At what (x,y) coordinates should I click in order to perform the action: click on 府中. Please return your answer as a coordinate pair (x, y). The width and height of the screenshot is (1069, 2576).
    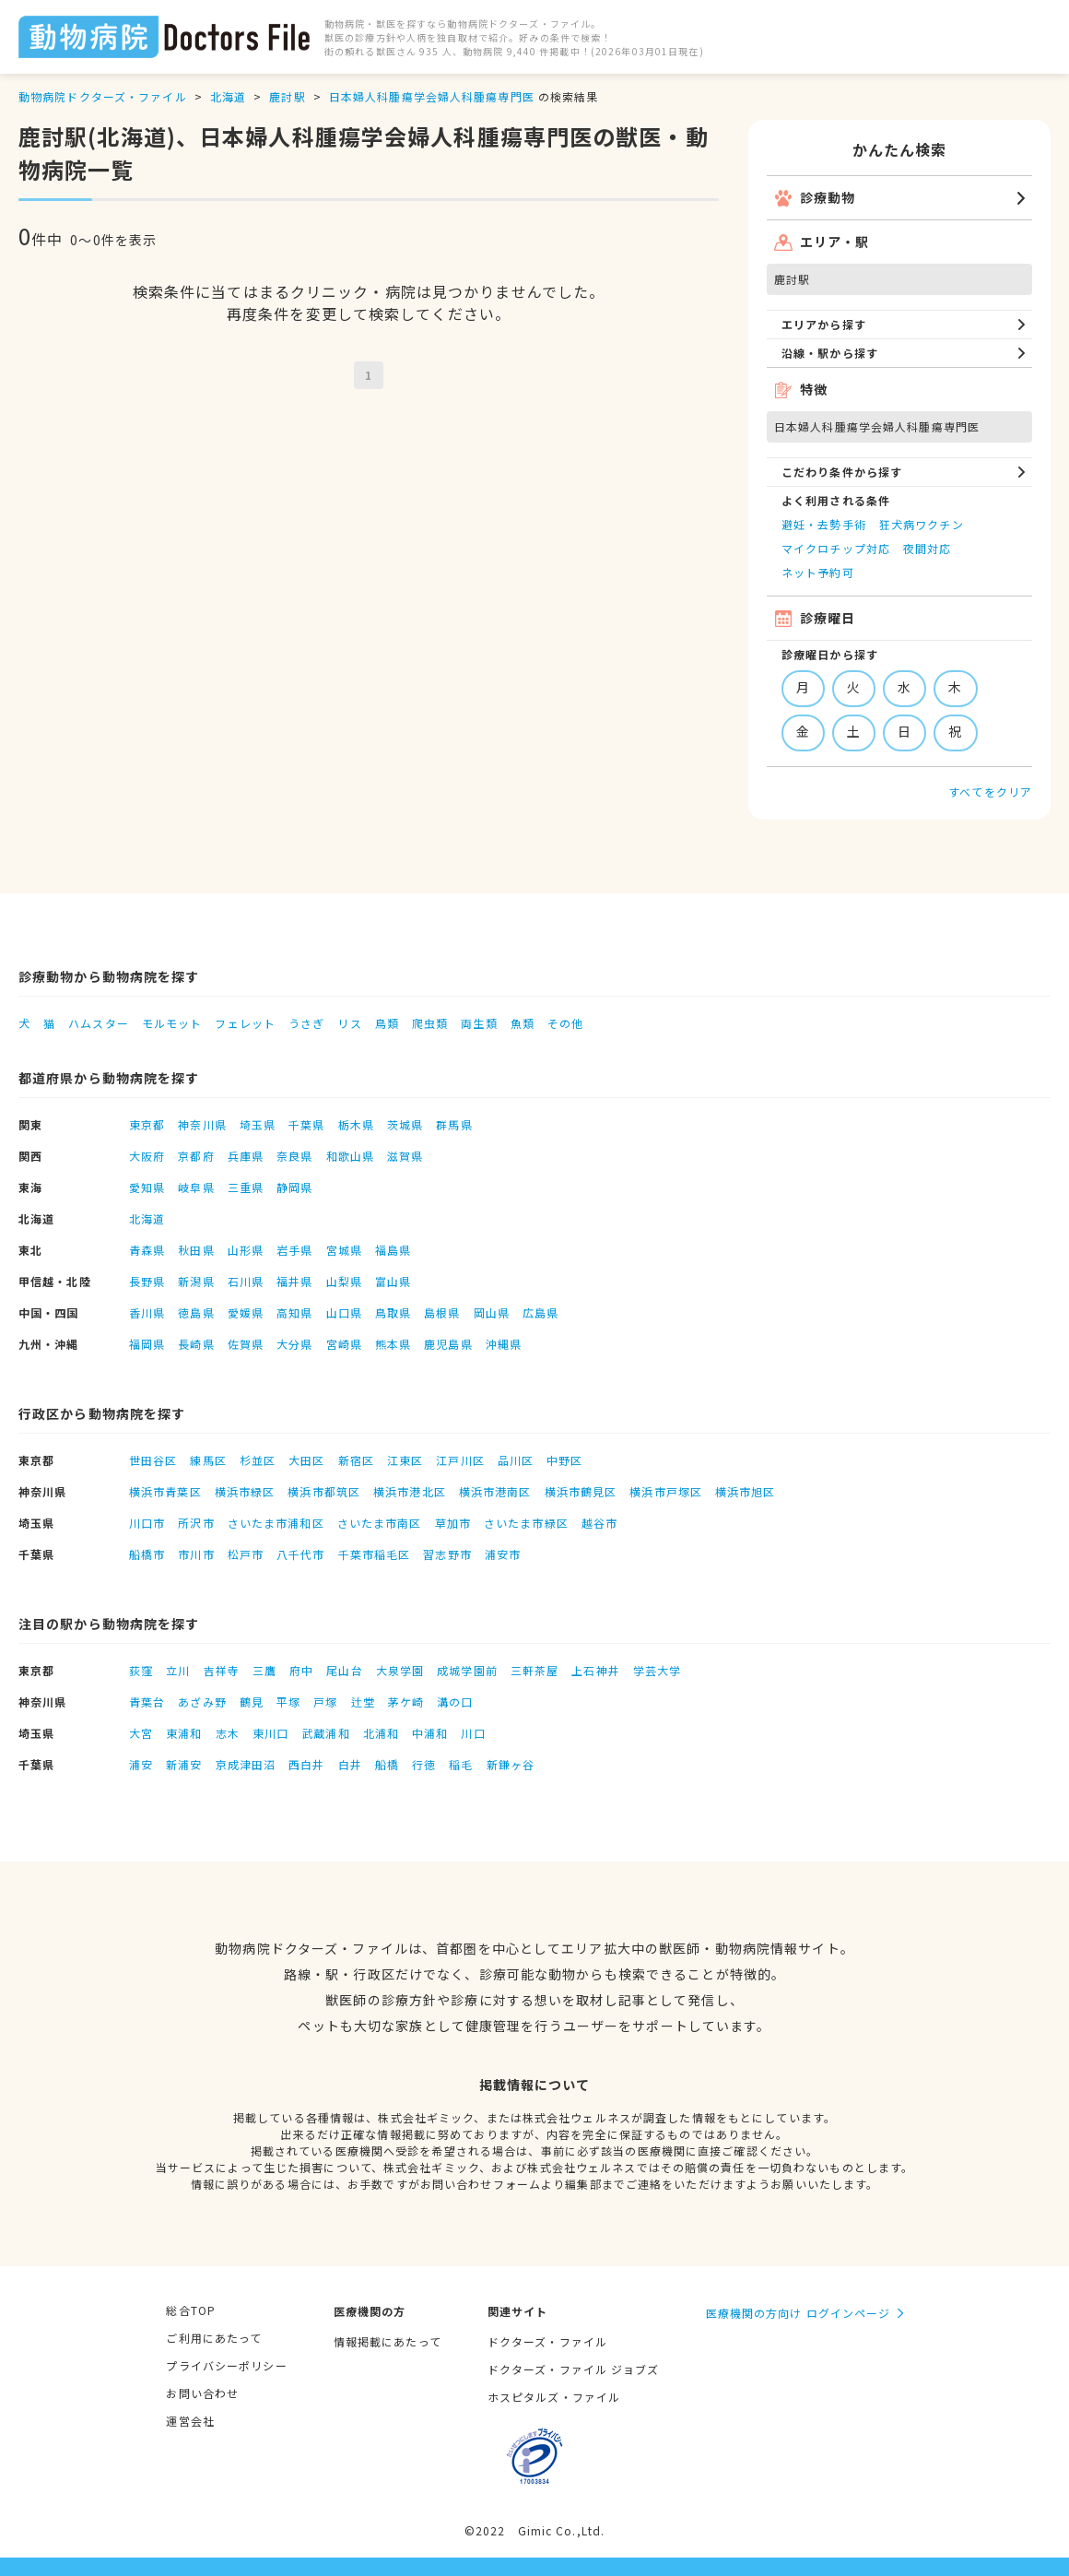
    Looking at the image, I should click on (301, 1670).